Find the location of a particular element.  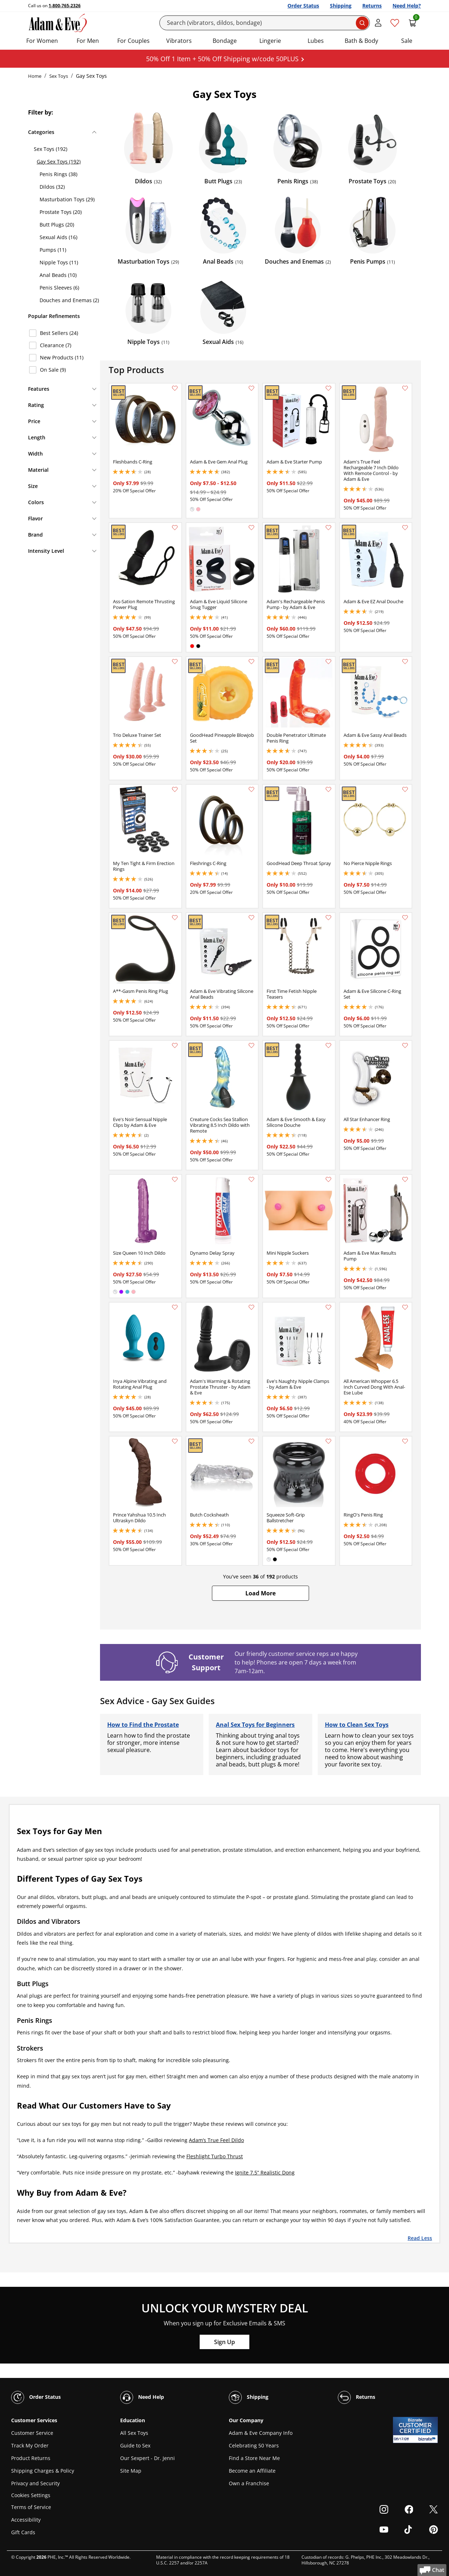

Shipping Charges & Policy is located at coordinates (42, 2470).